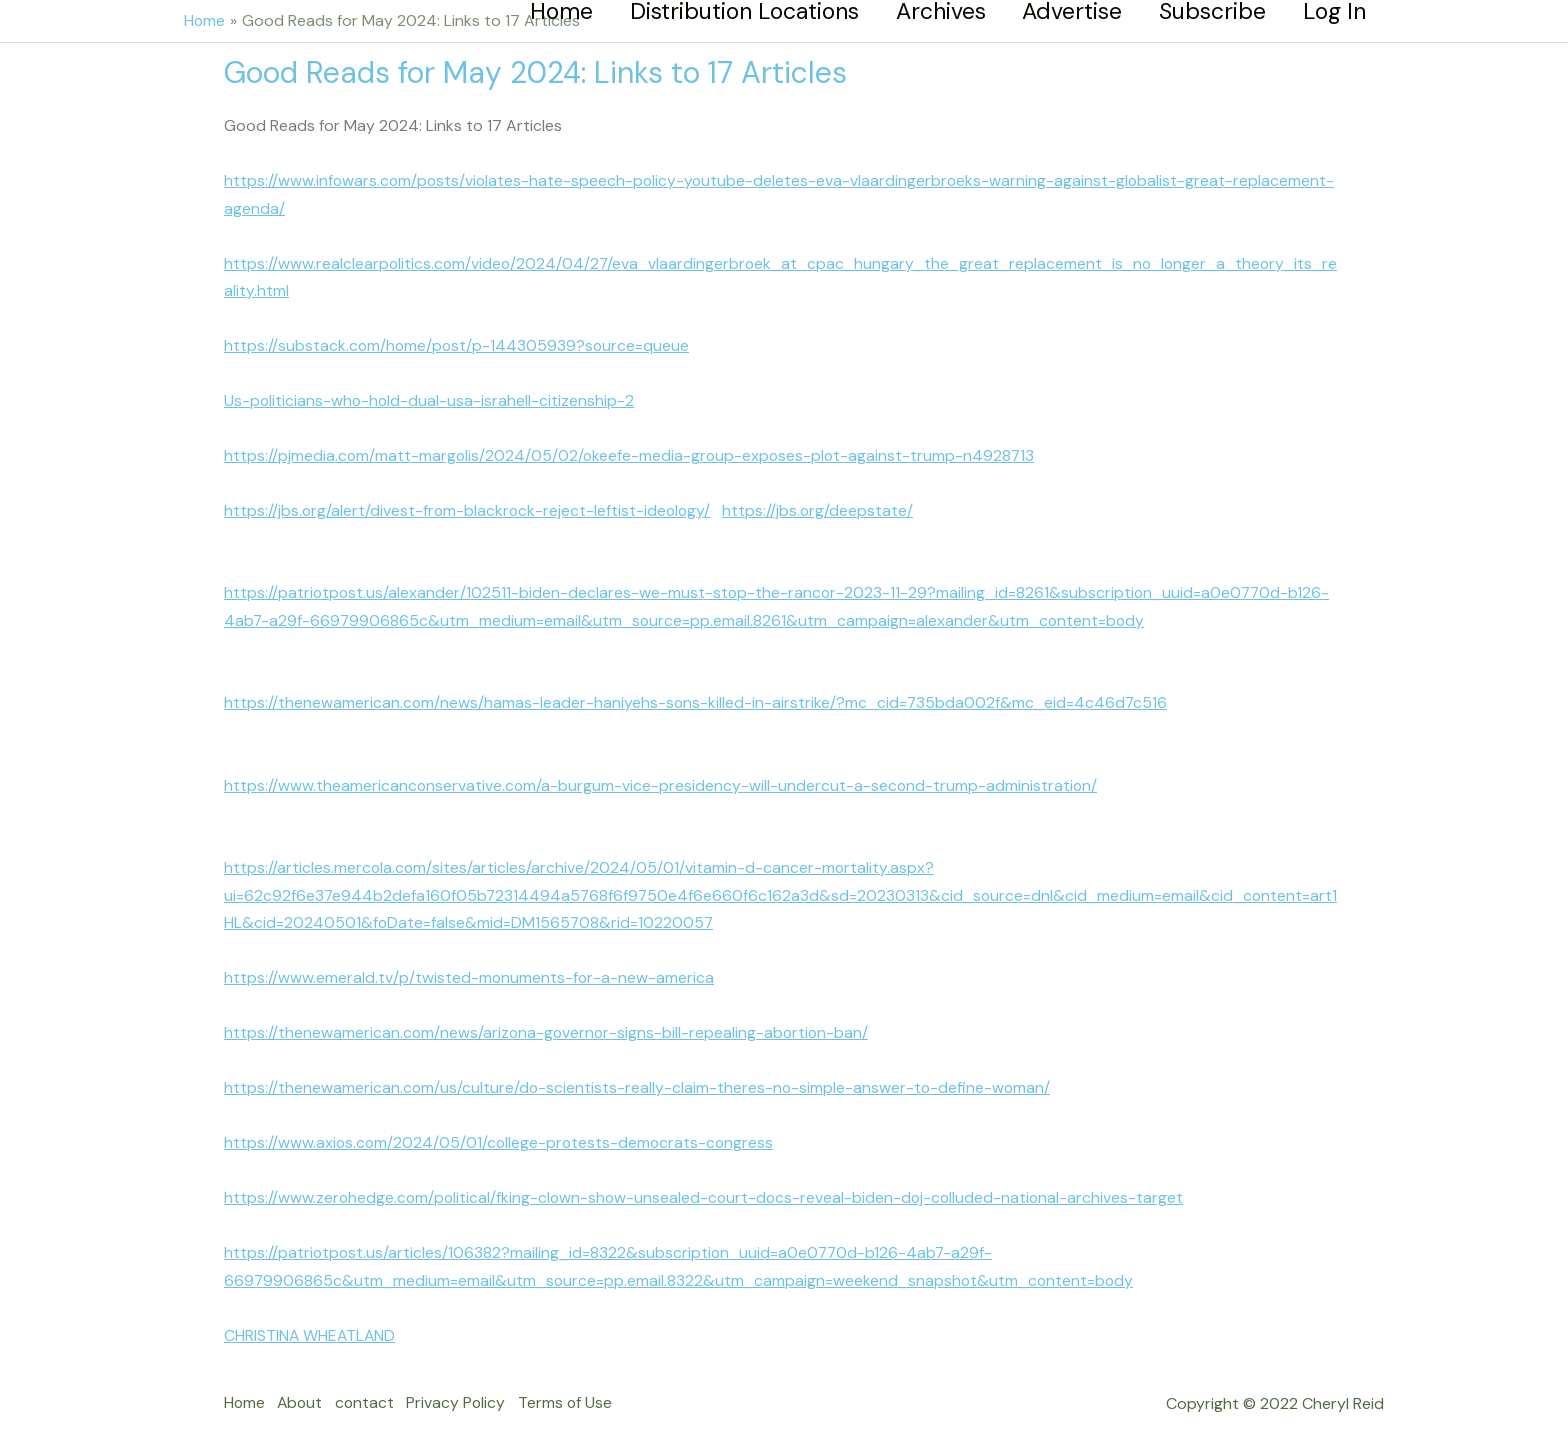  Describe the element at coordinates (430, 397) in the screenshot. I see `Us-politicians-who-hold-dual-usa-israhell-citizenship-2` at that location.